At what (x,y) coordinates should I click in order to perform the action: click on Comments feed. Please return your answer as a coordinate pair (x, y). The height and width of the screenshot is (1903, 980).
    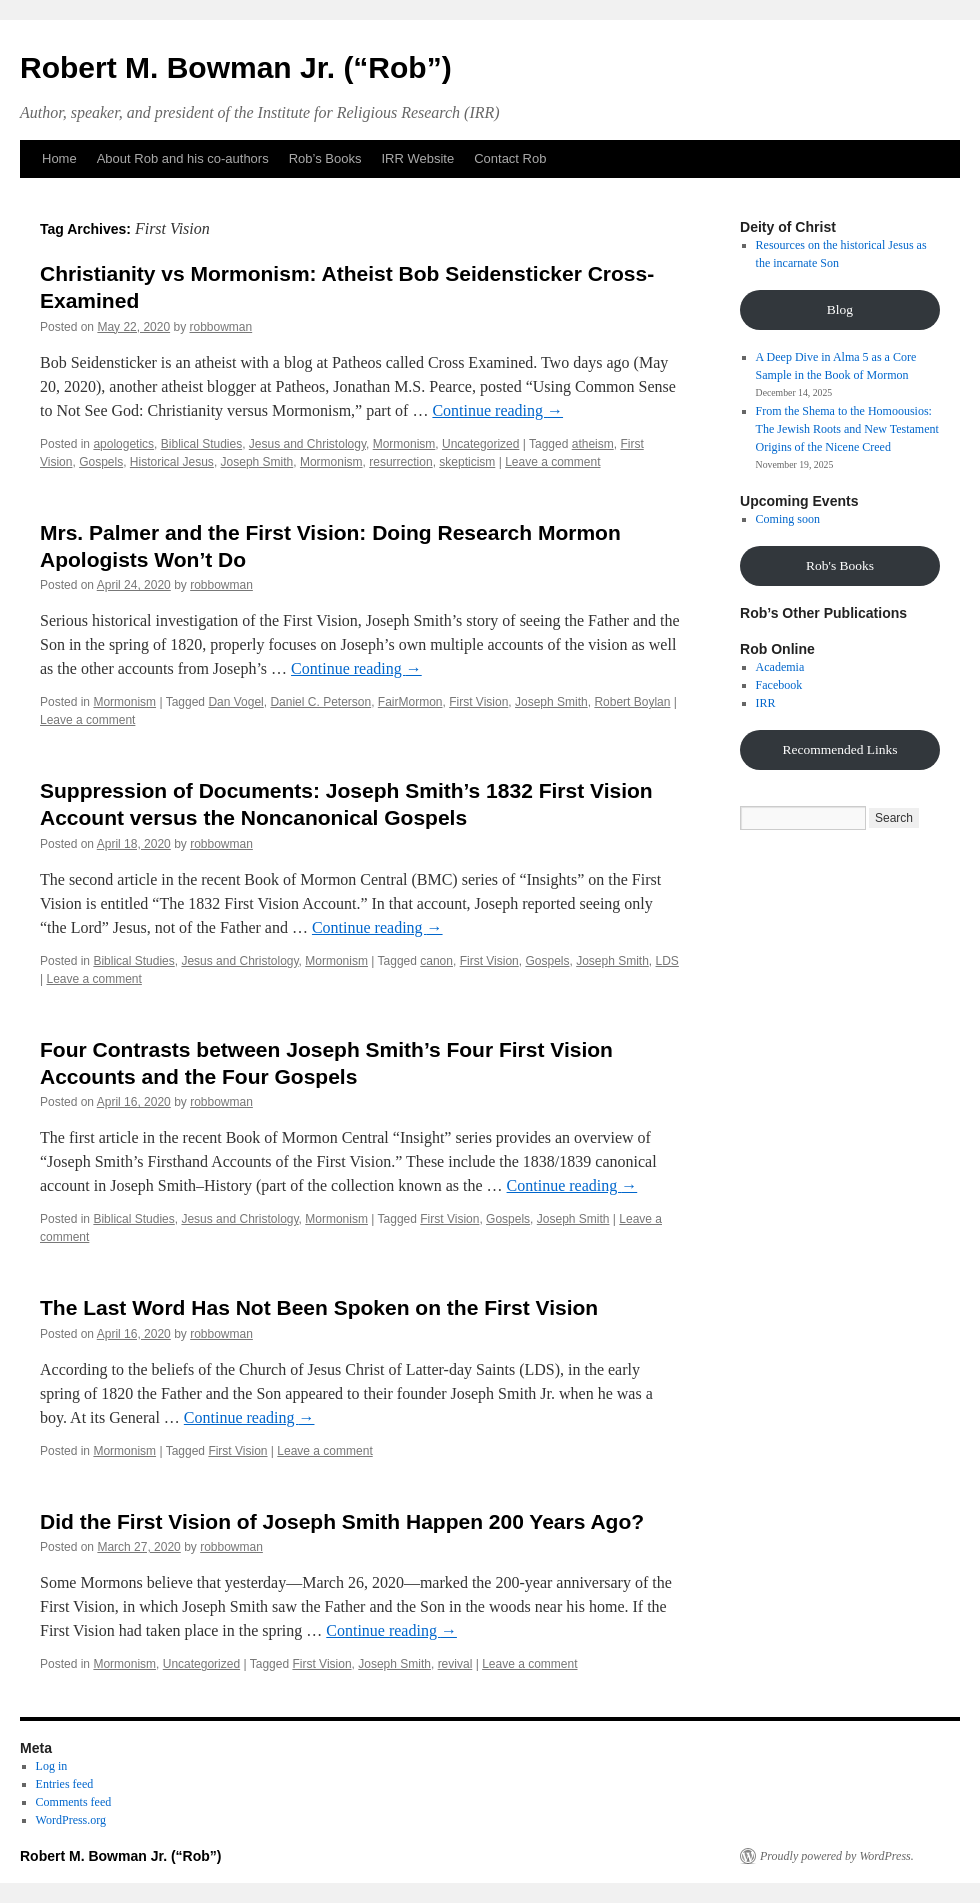
    Looking at the image, I should click on (74, 1802).